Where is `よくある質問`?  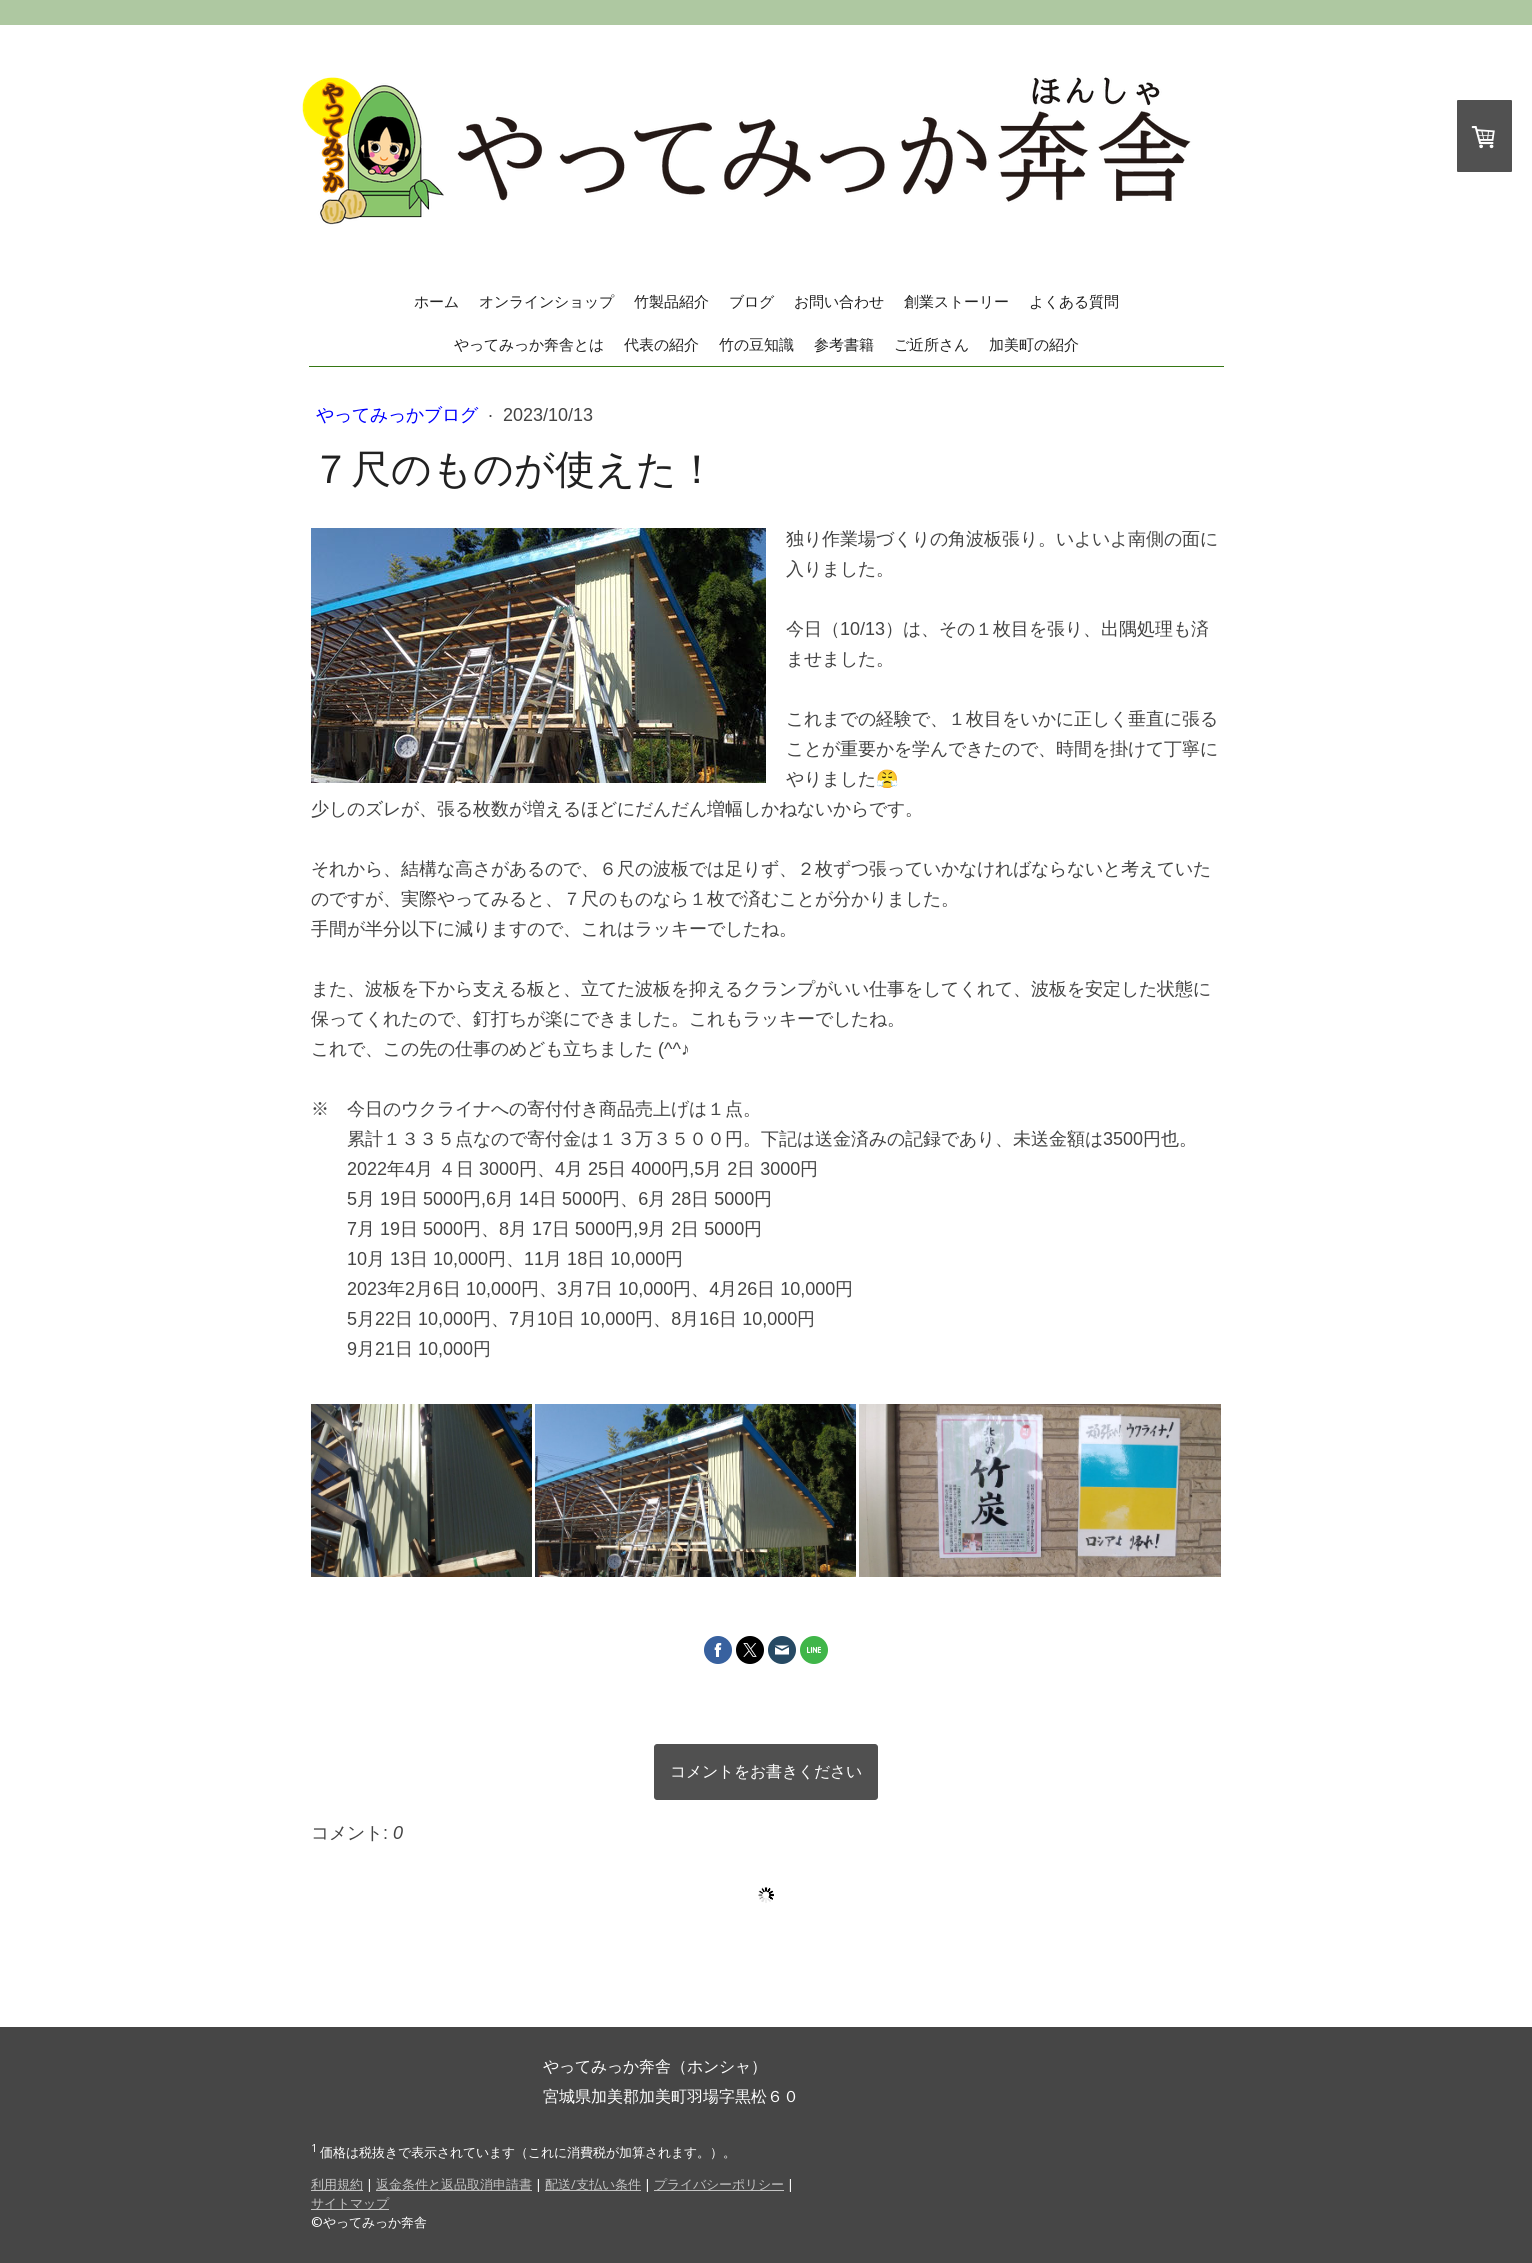 よくある質問 is located at coordinates (1074, 301).